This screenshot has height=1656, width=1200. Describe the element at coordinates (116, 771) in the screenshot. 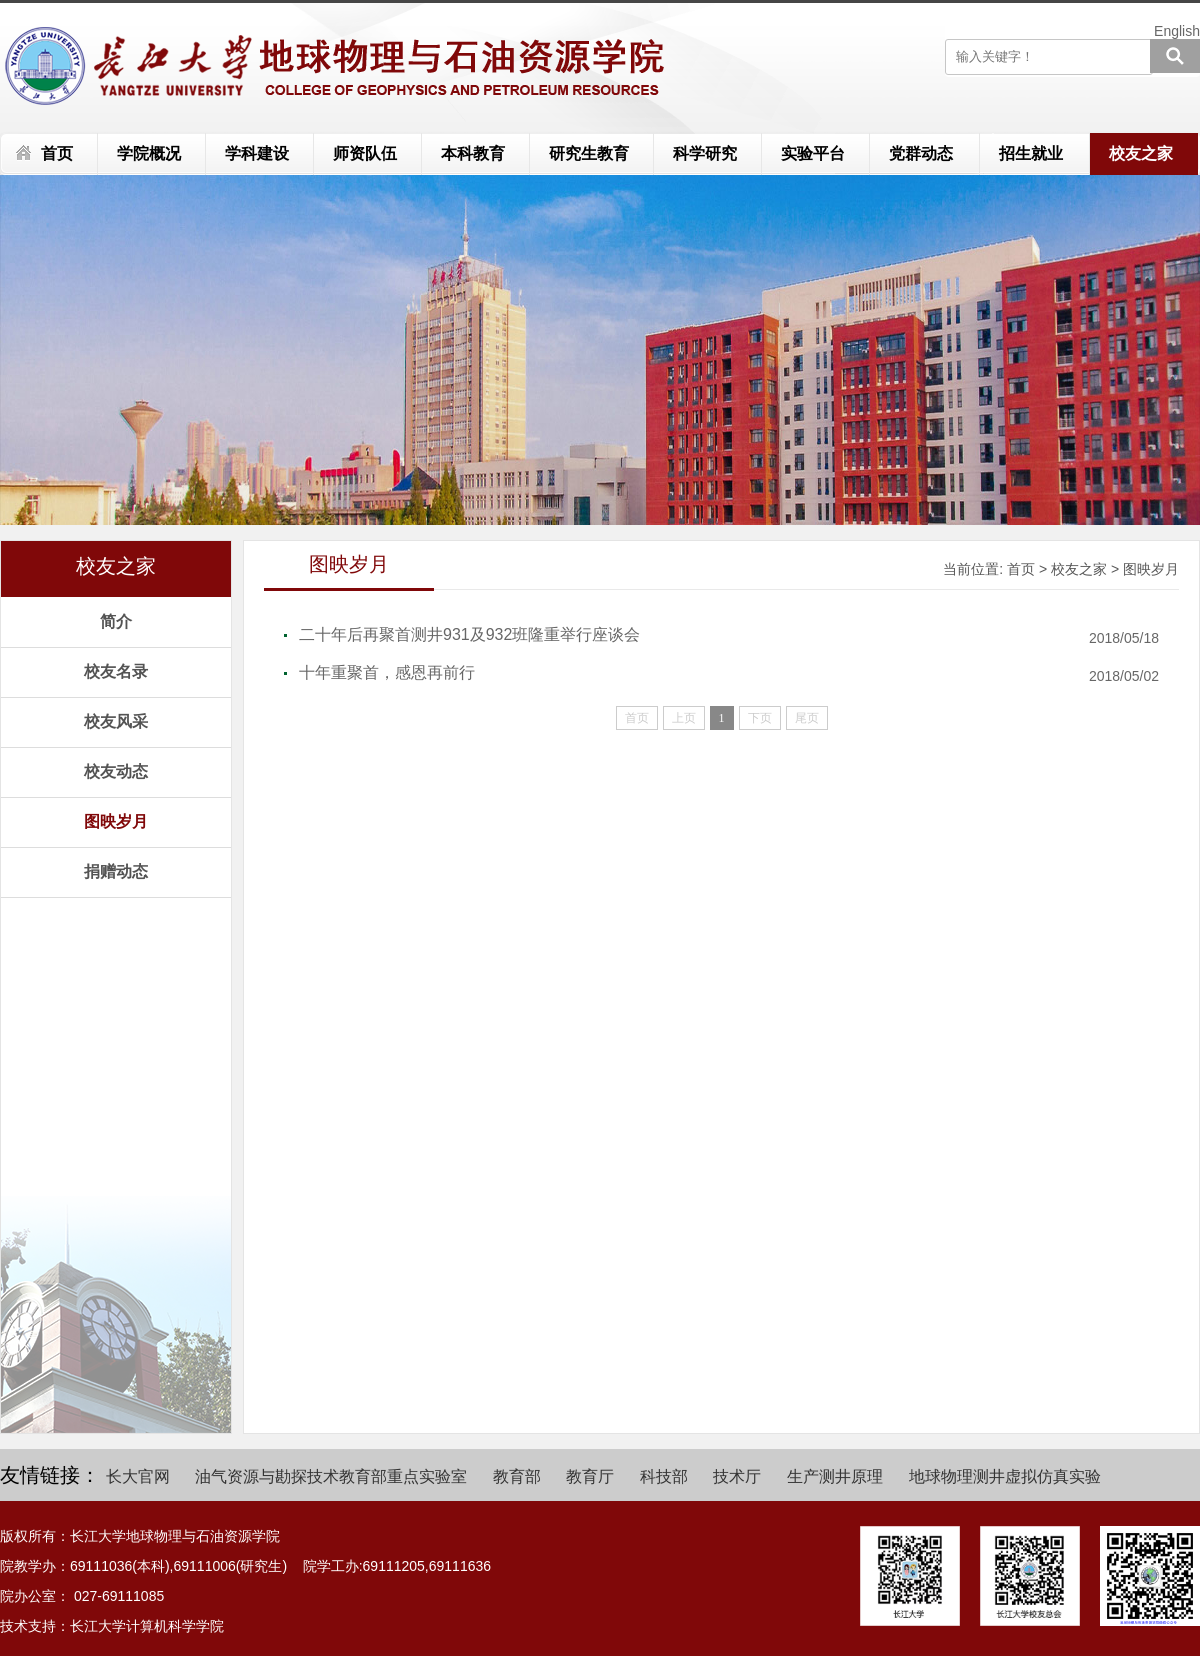

I see `校友动态` at that location.